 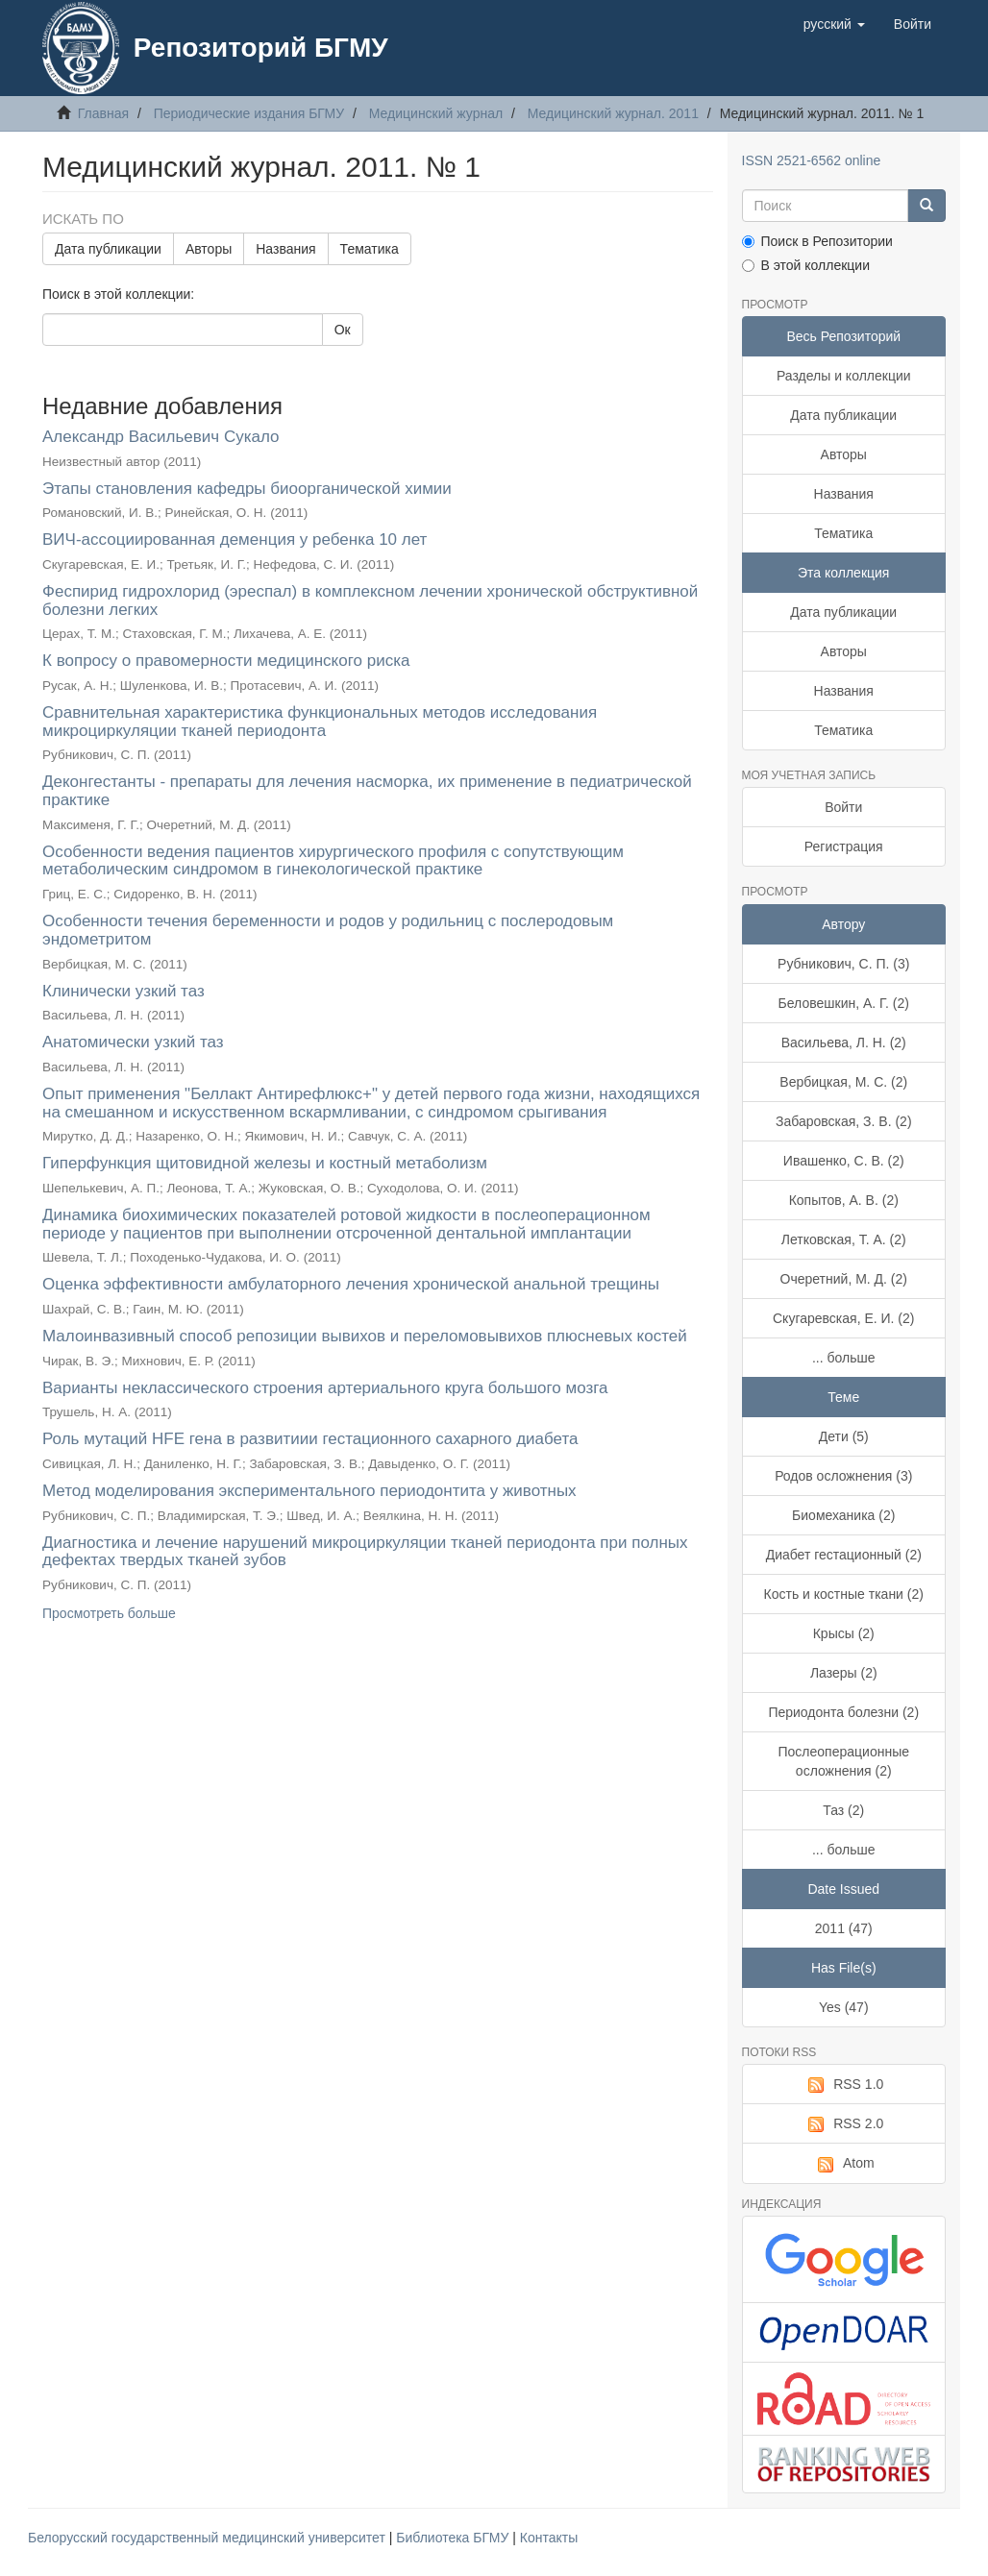 I want to click on Просмотреть больше, so click(x=109, y=1613).